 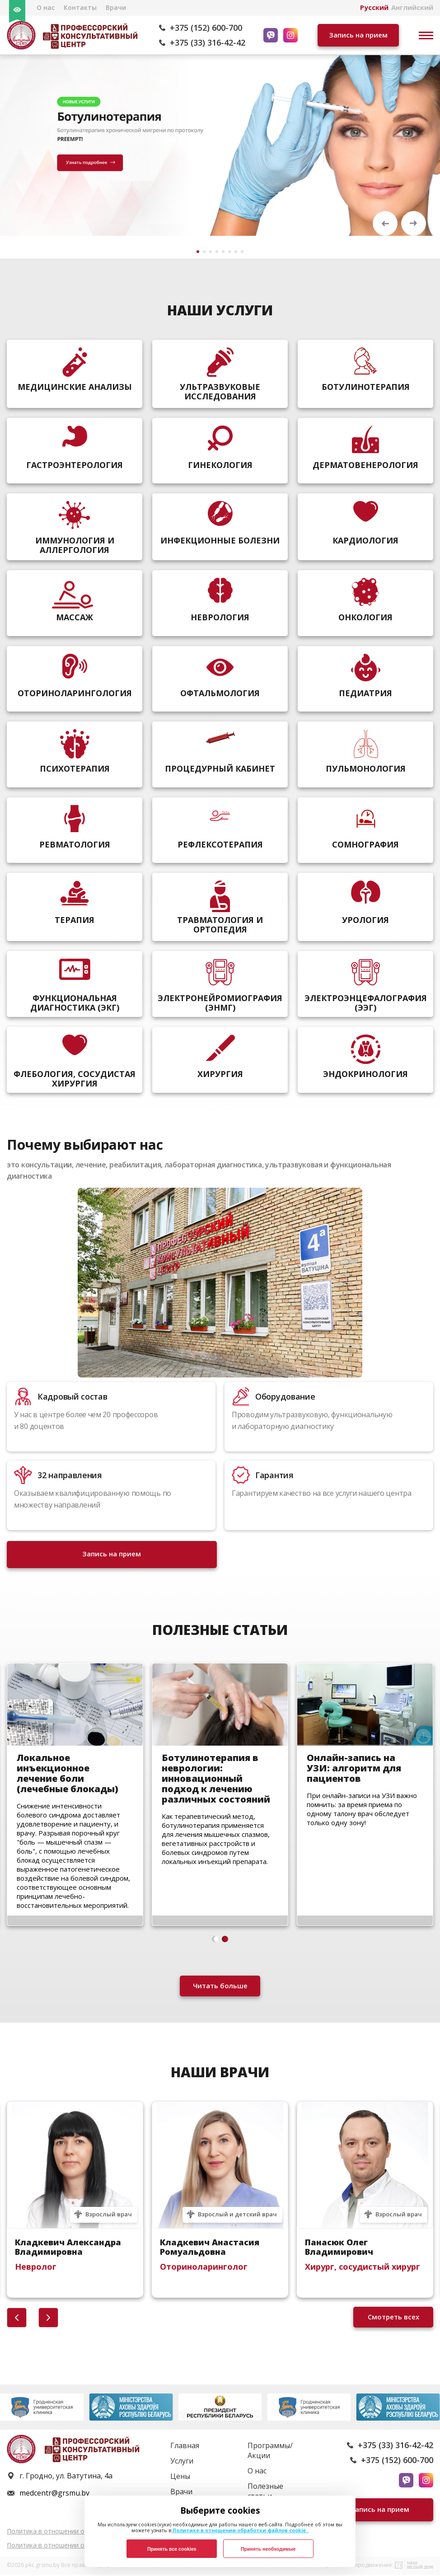 I want to click on Контакты, so click(x=80, y=7).